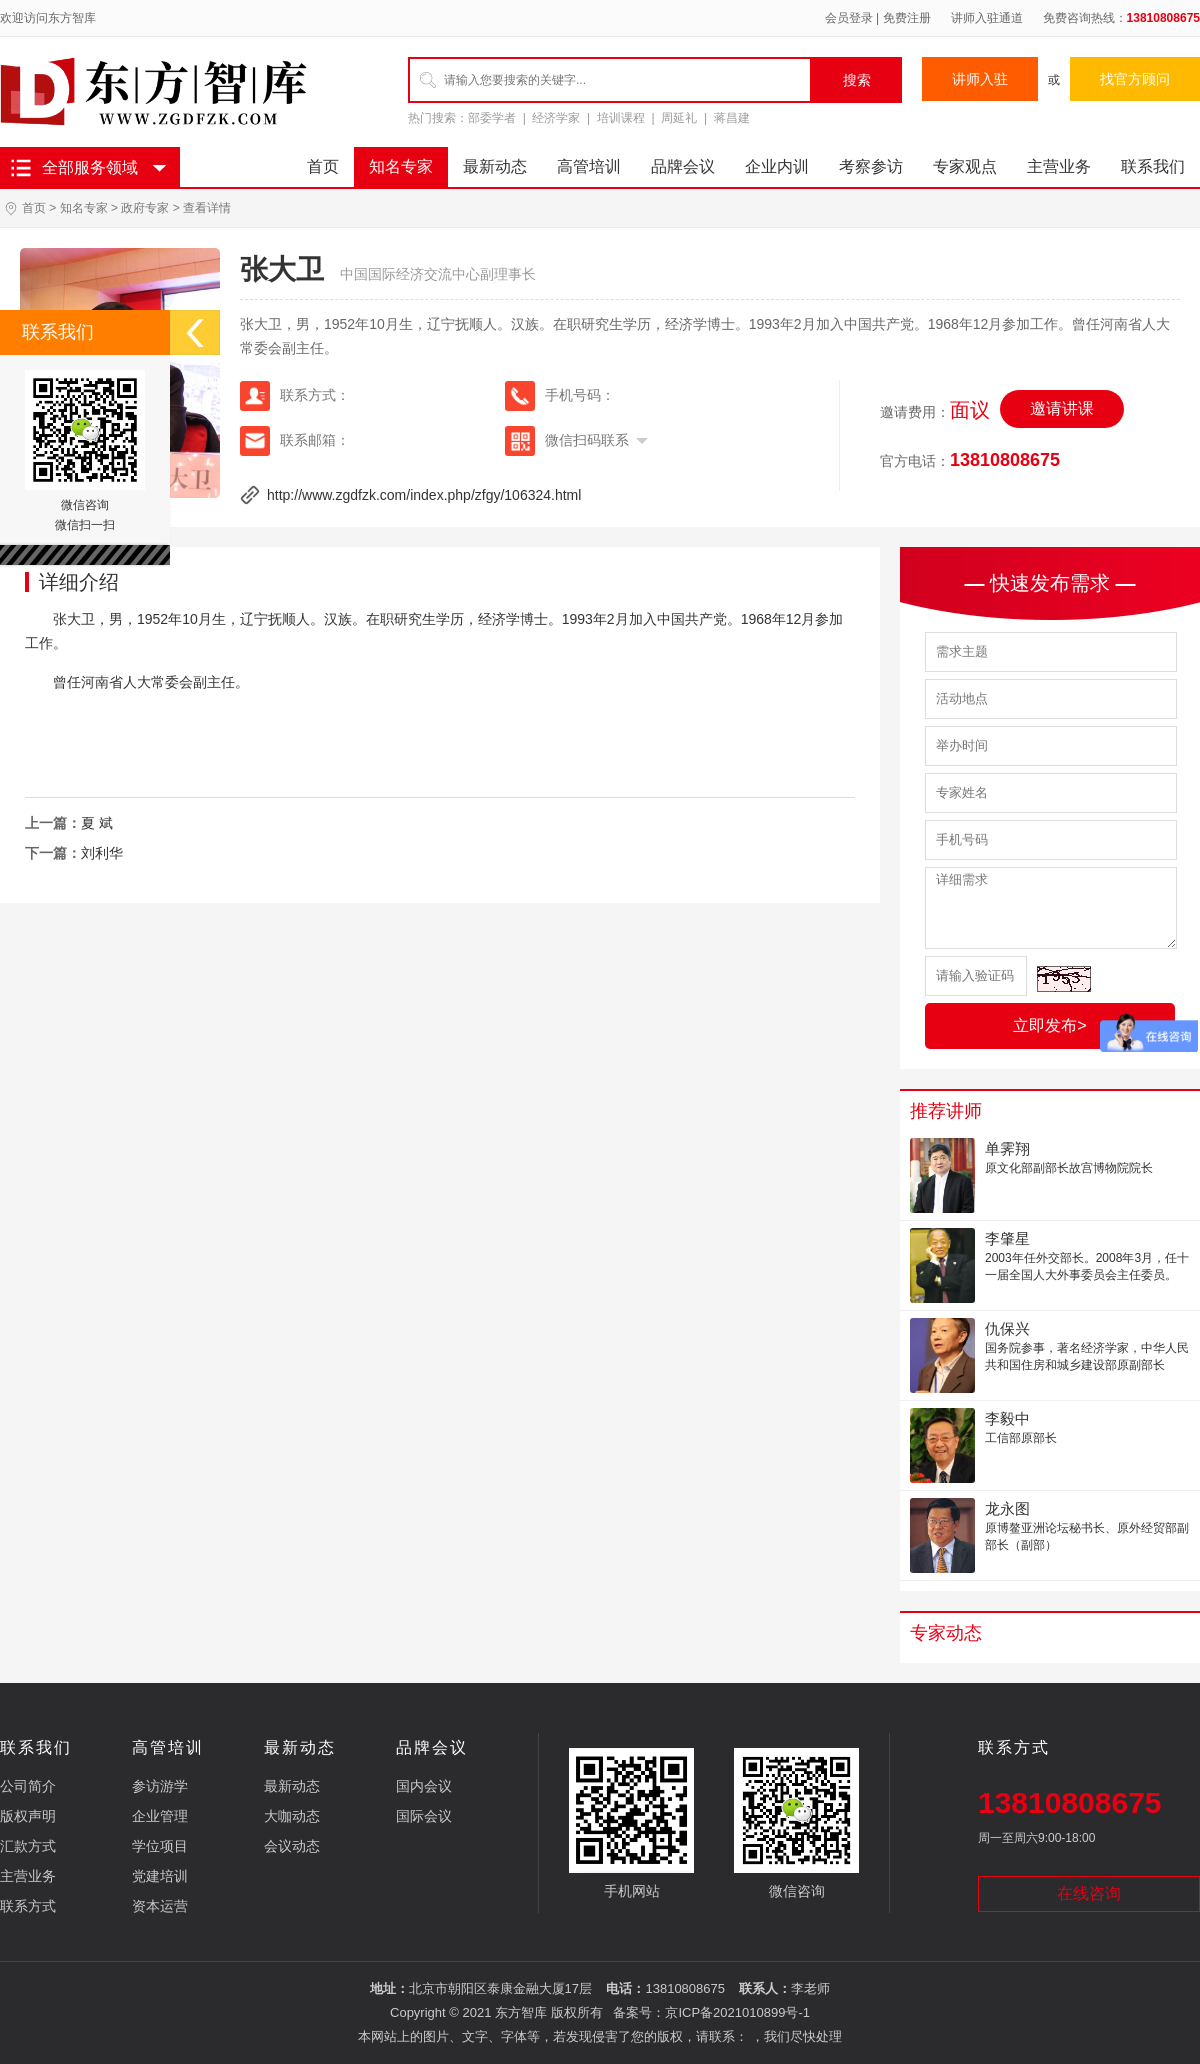  Describe the element at coordinates (323, 166) in the screenshot. I see `首页` at that location.